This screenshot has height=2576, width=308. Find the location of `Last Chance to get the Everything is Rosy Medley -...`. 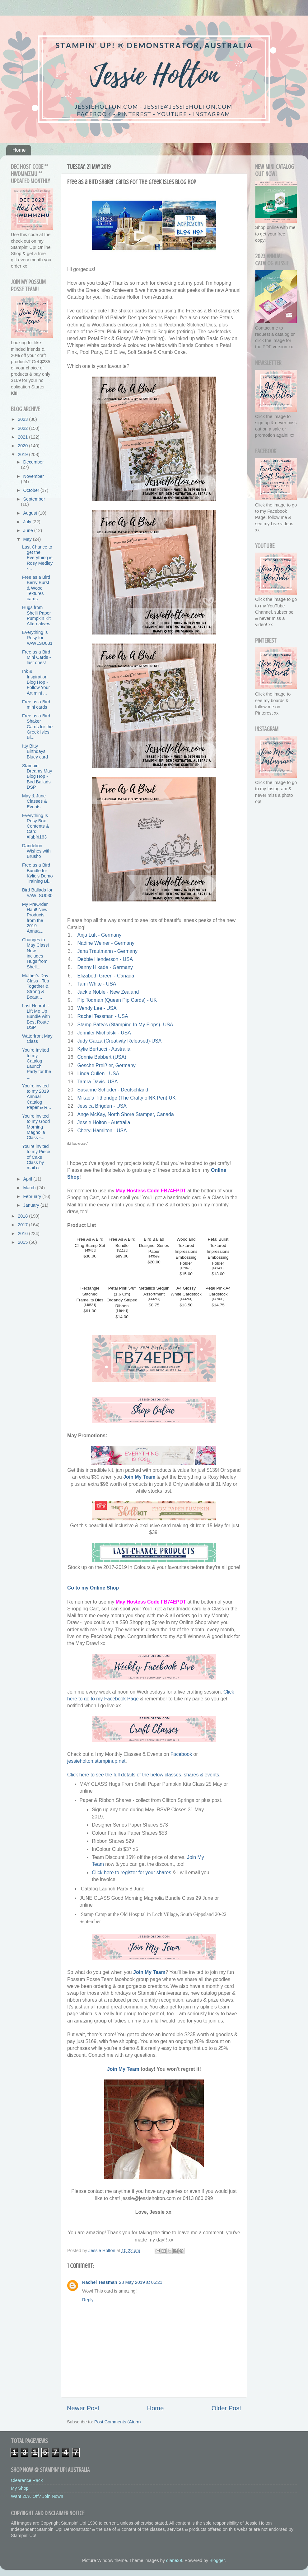

Last Chance to get the Everything is Rosy Medley -... is located at coordinates (37, 557).